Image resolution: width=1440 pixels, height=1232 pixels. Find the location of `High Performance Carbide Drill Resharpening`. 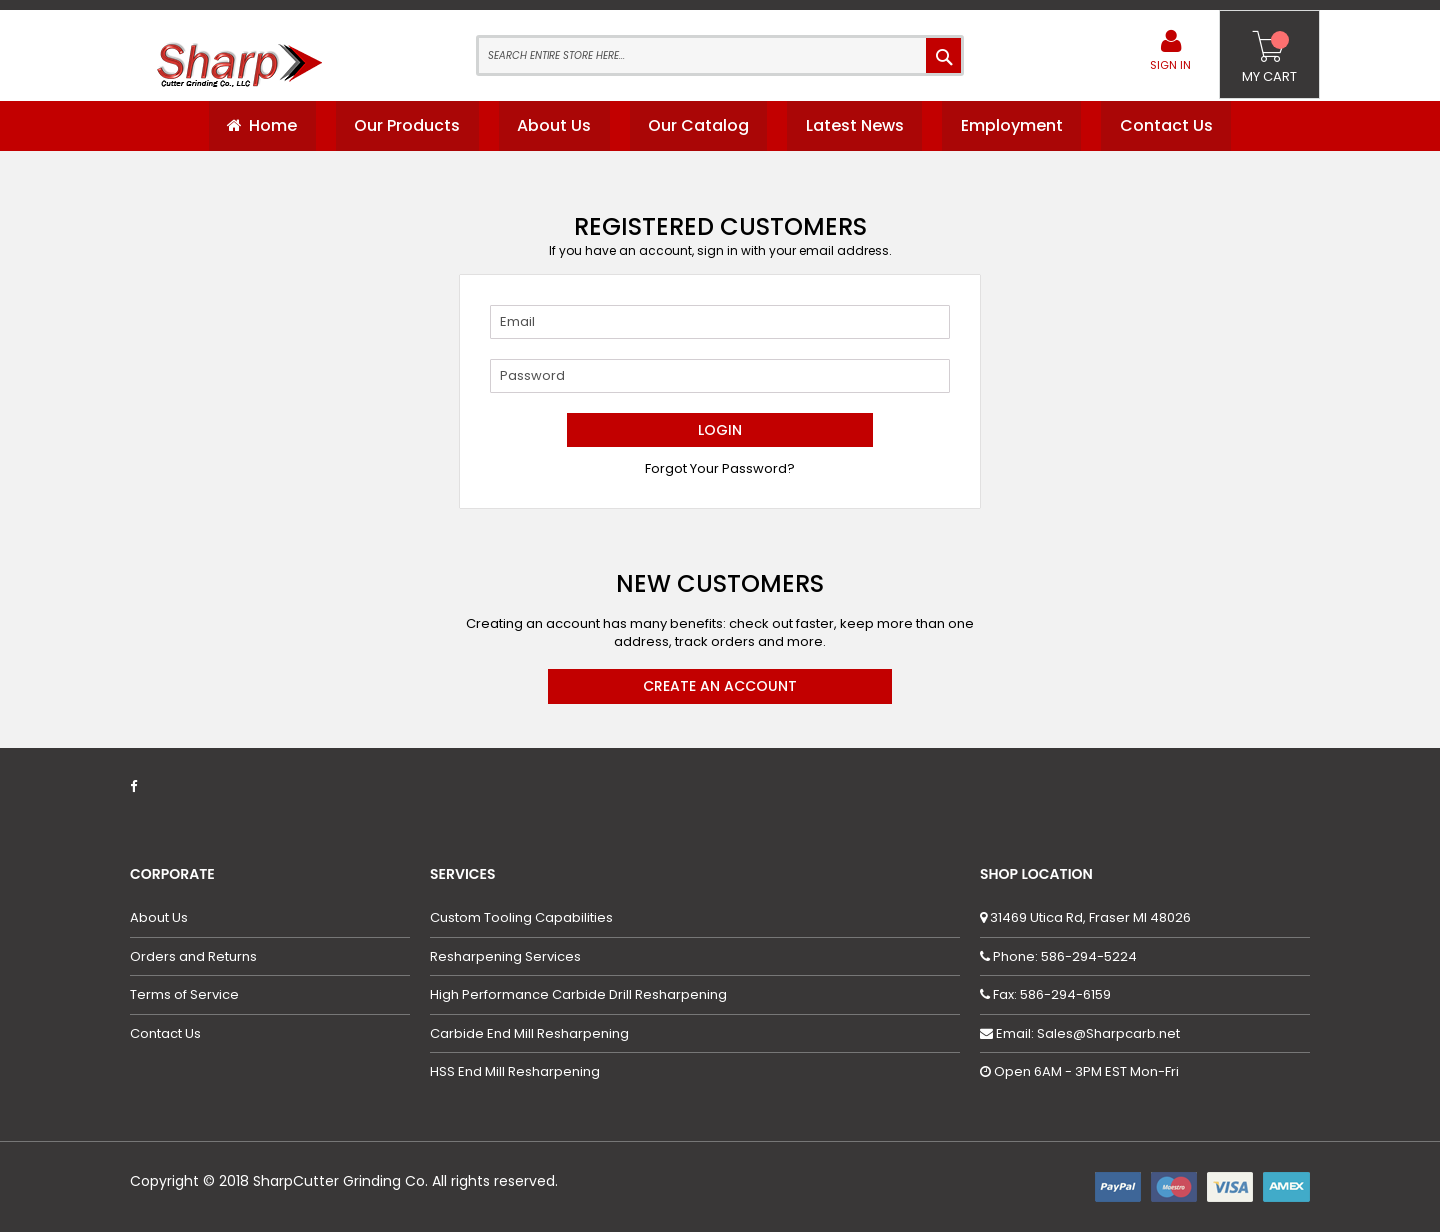

High Performance Carbide Drill Resharpening is located at coordinates (578, 996).